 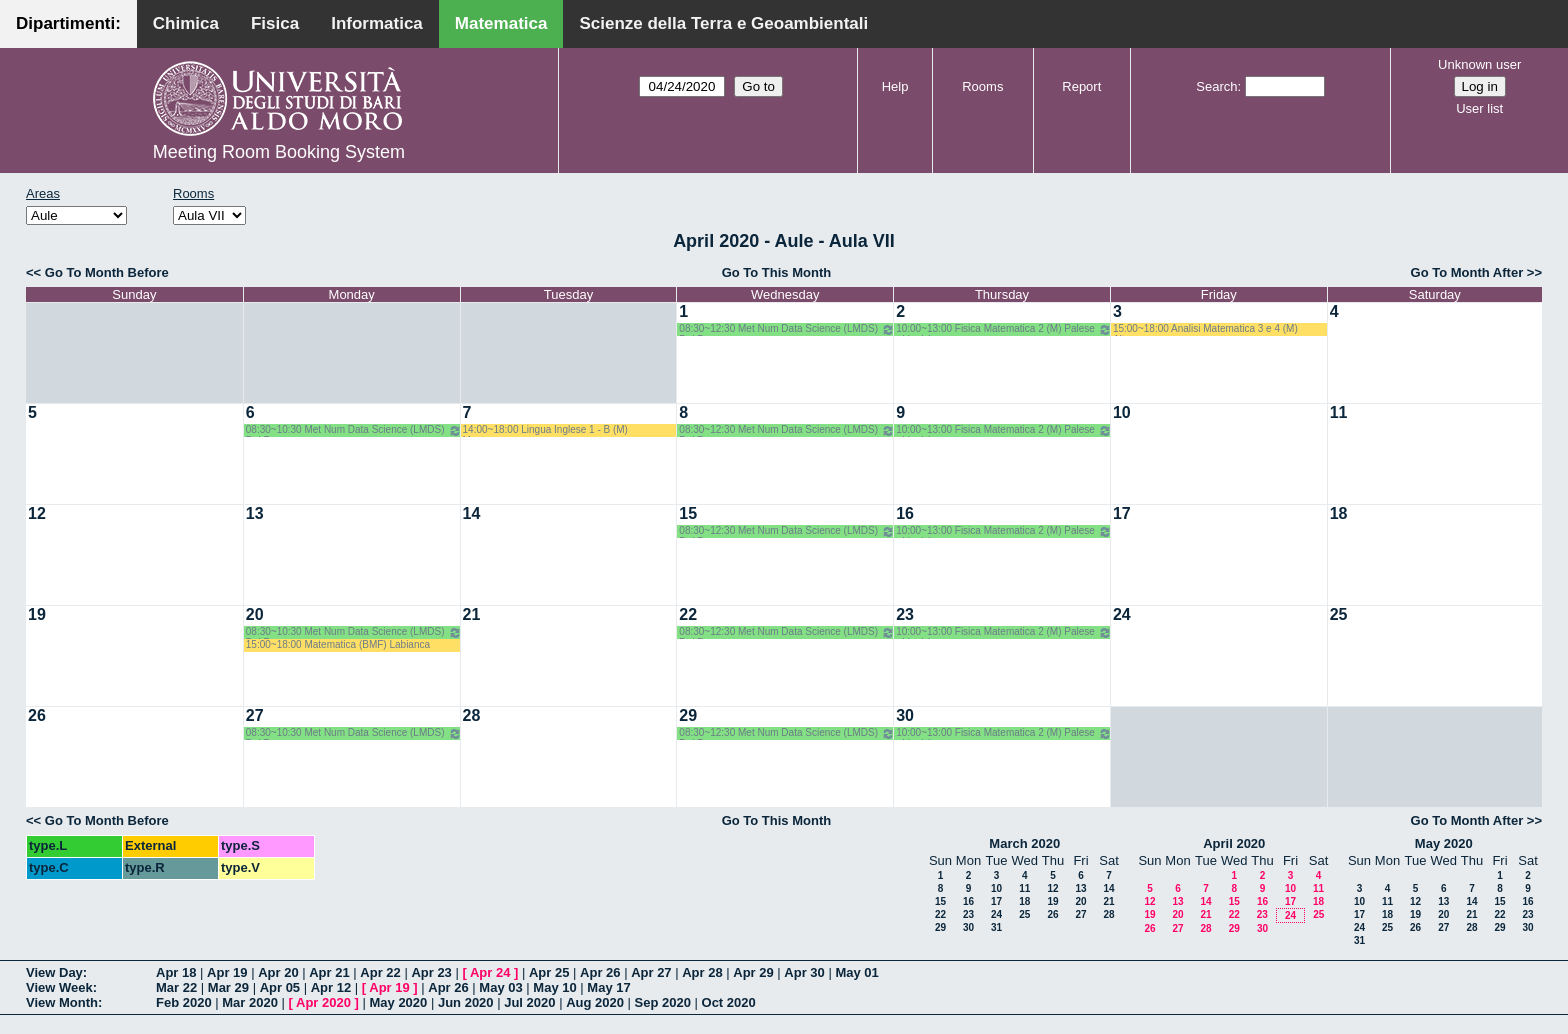 What do you see at coordinates (688, 513) in the screenshot?
I see `15` at bounding box center [688, 513].